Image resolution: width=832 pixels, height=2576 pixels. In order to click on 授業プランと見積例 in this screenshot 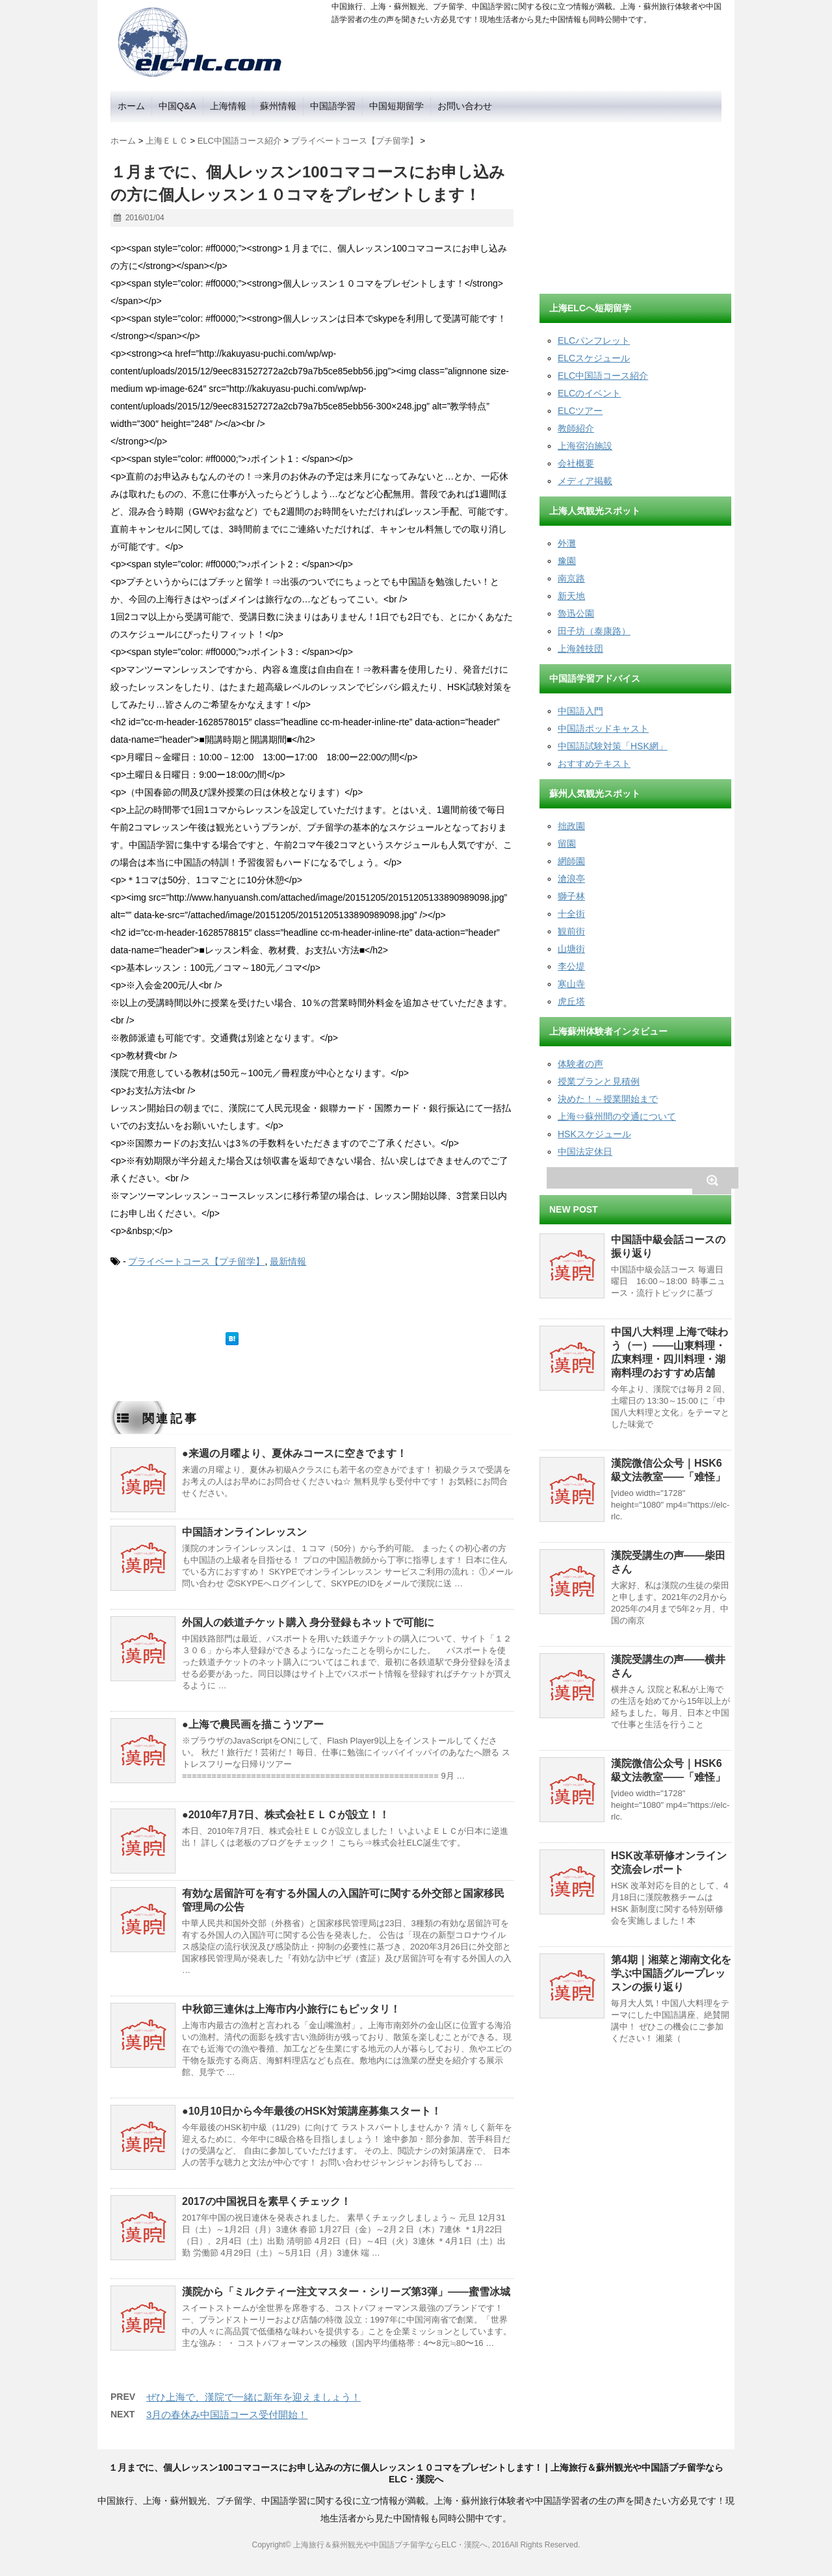, I will do `click(599, 1081)`.